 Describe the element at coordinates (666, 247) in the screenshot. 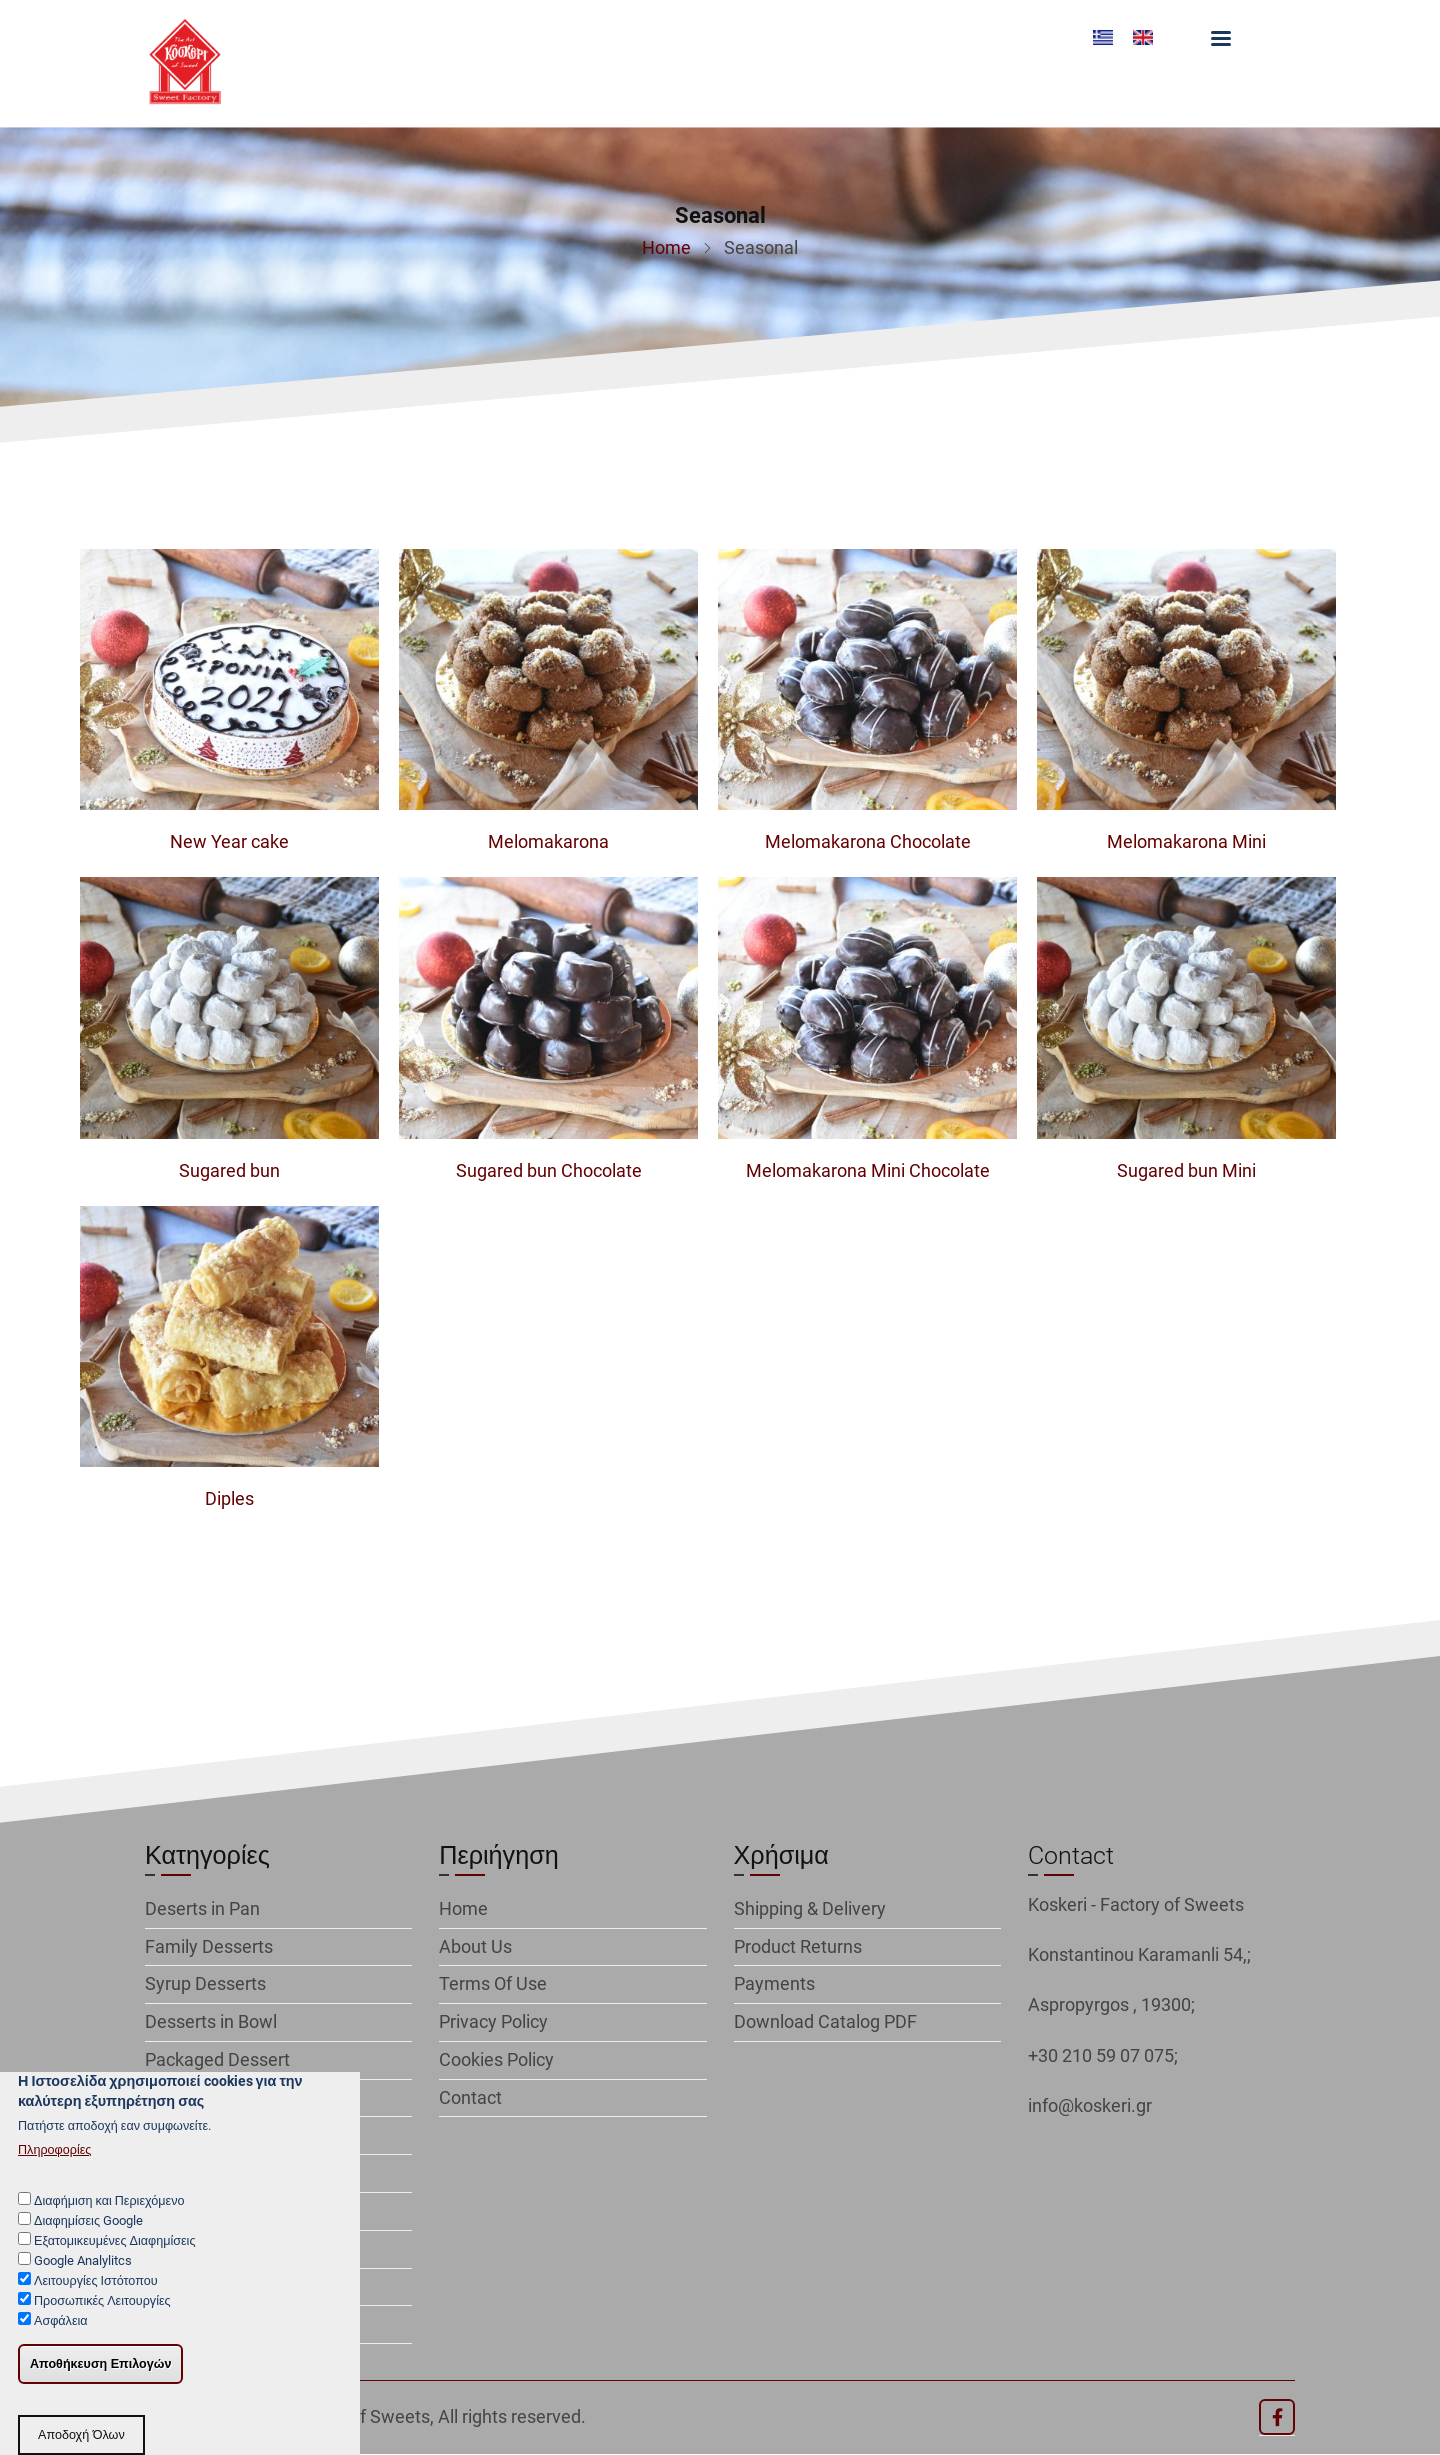

I see `Home` at that location.